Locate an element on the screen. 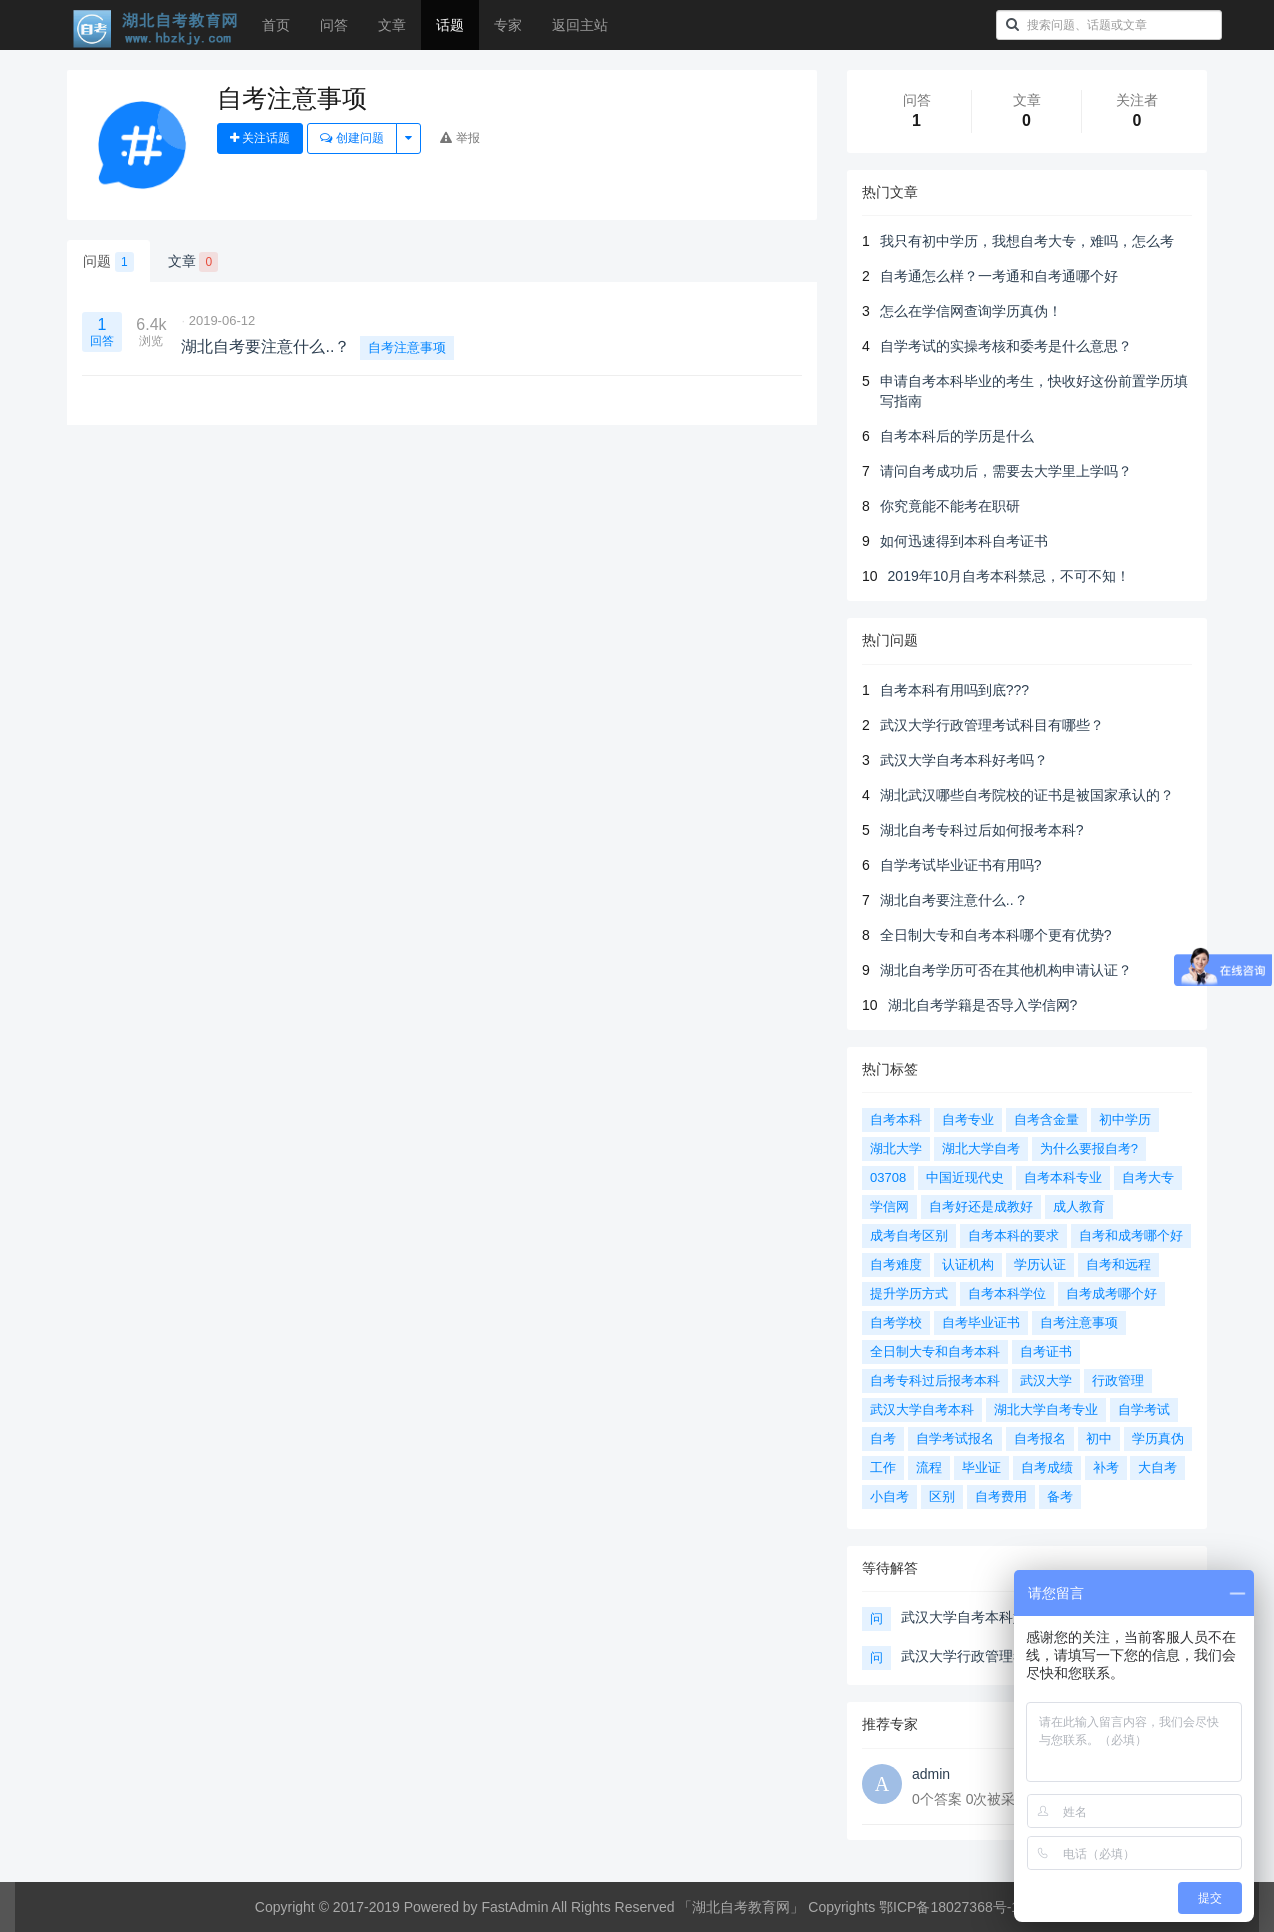 Image resolution: width=1274 pixels, height=1932 pixels. 我只有初中学历，我想自考大专，难吗，怎么考 is located at coordinates (1027, 241).